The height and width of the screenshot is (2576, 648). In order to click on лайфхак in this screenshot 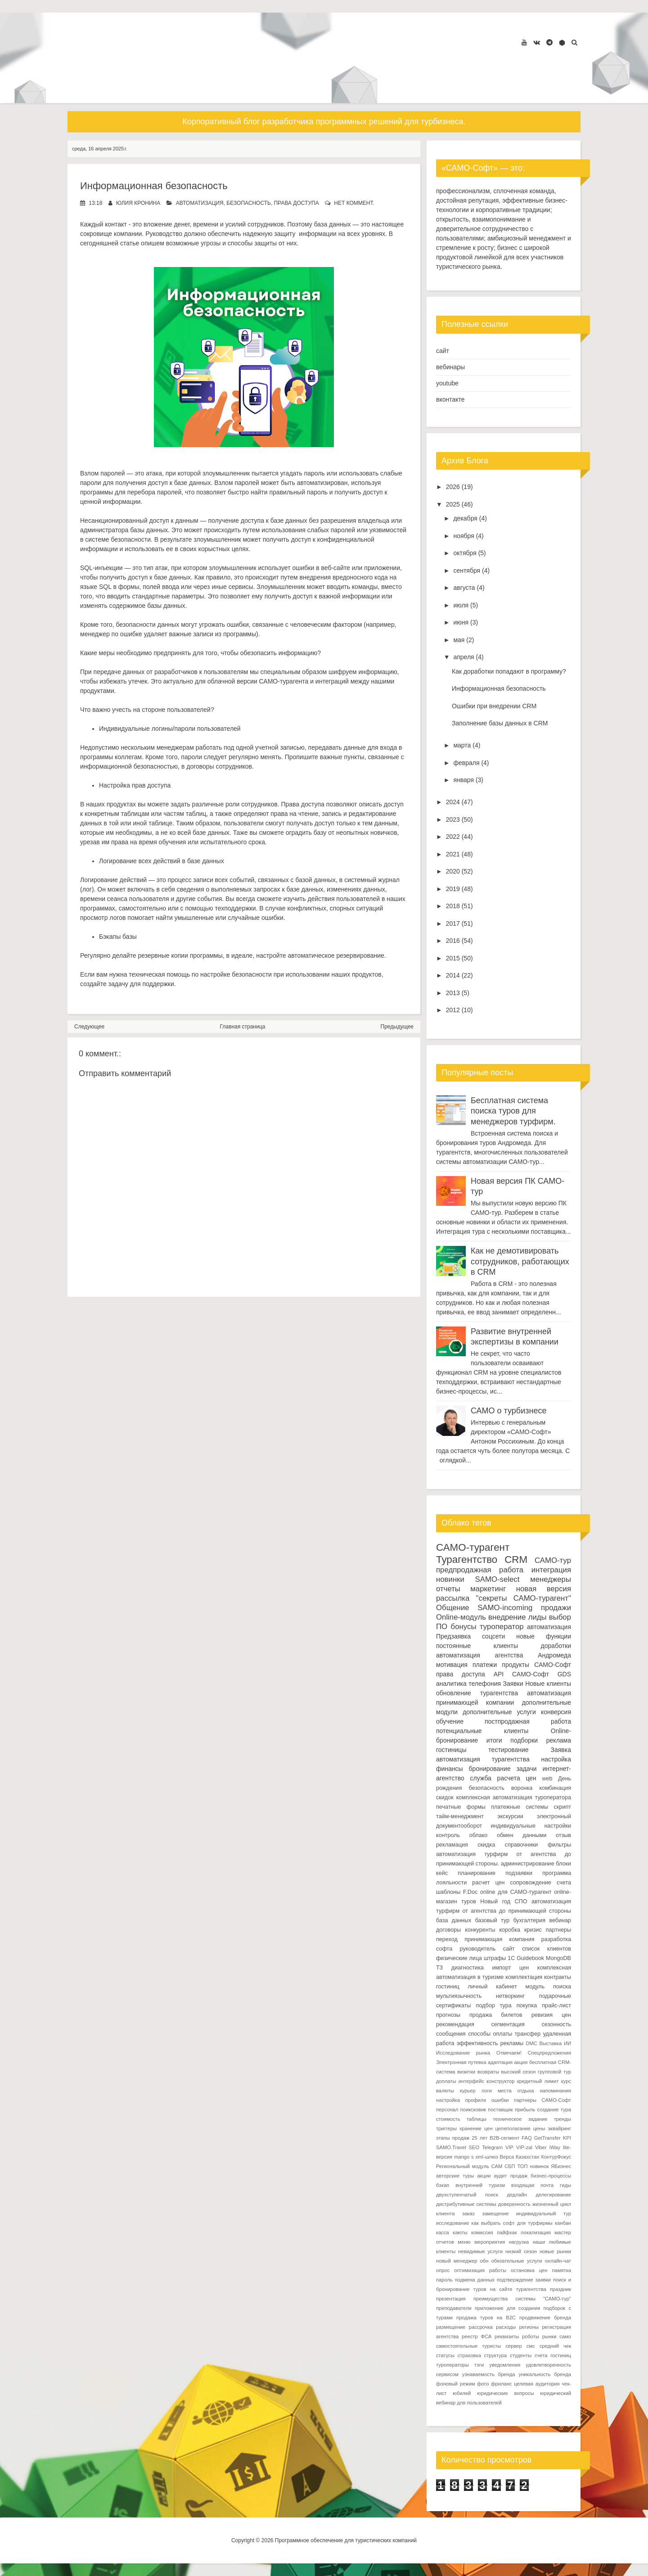, I will do `click(507, 2232)`.